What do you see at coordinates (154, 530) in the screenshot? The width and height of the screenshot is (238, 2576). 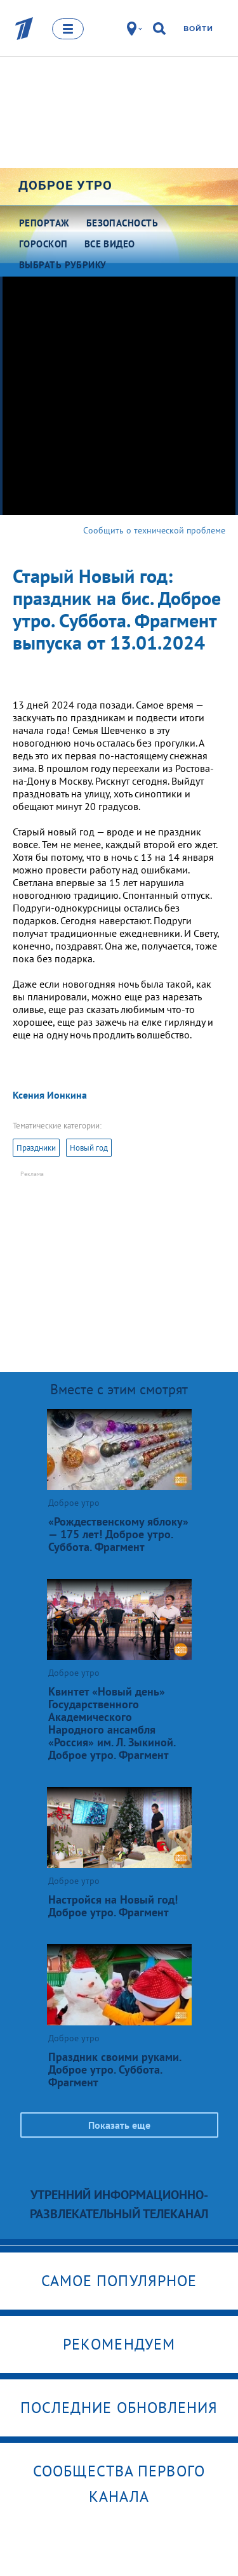 I see `Сообщить о технической проблеме` at bounding box center [154, 530].